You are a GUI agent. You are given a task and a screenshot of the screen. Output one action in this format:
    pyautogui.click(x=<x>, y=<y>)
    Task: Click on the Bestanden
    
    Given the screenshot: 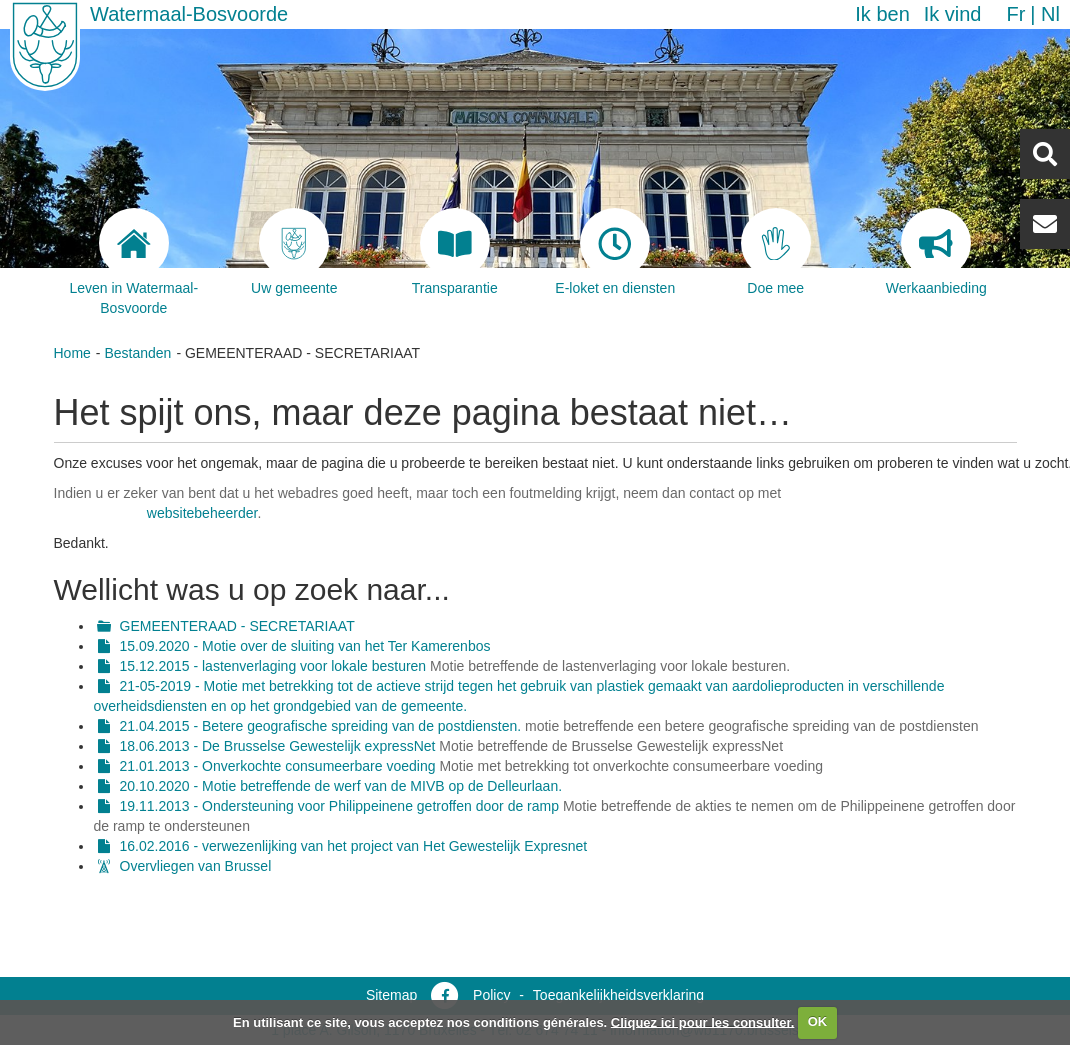 What is the action you would take?
    pyautogui.click(x=137, y=353)
    